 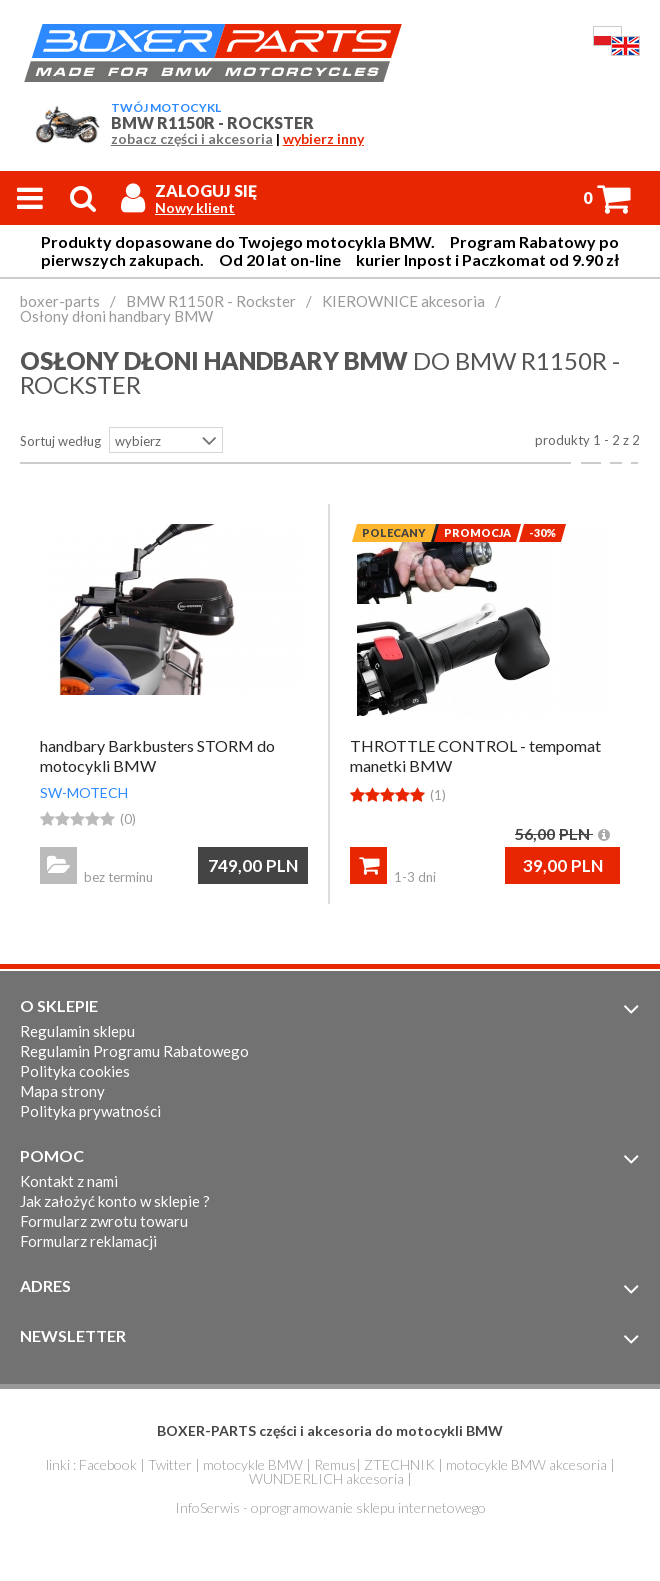 I want to click on Facebook, so click(x=108, y=1464).